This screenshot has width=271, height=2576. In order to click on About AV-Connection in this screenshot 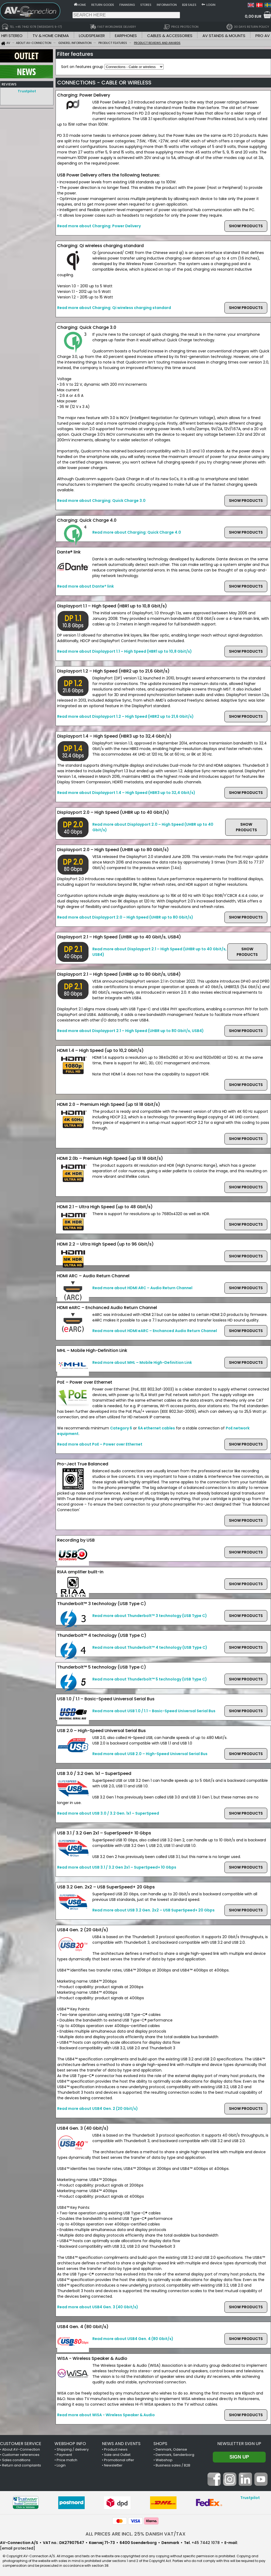, I will do `click(21, 2449)`.